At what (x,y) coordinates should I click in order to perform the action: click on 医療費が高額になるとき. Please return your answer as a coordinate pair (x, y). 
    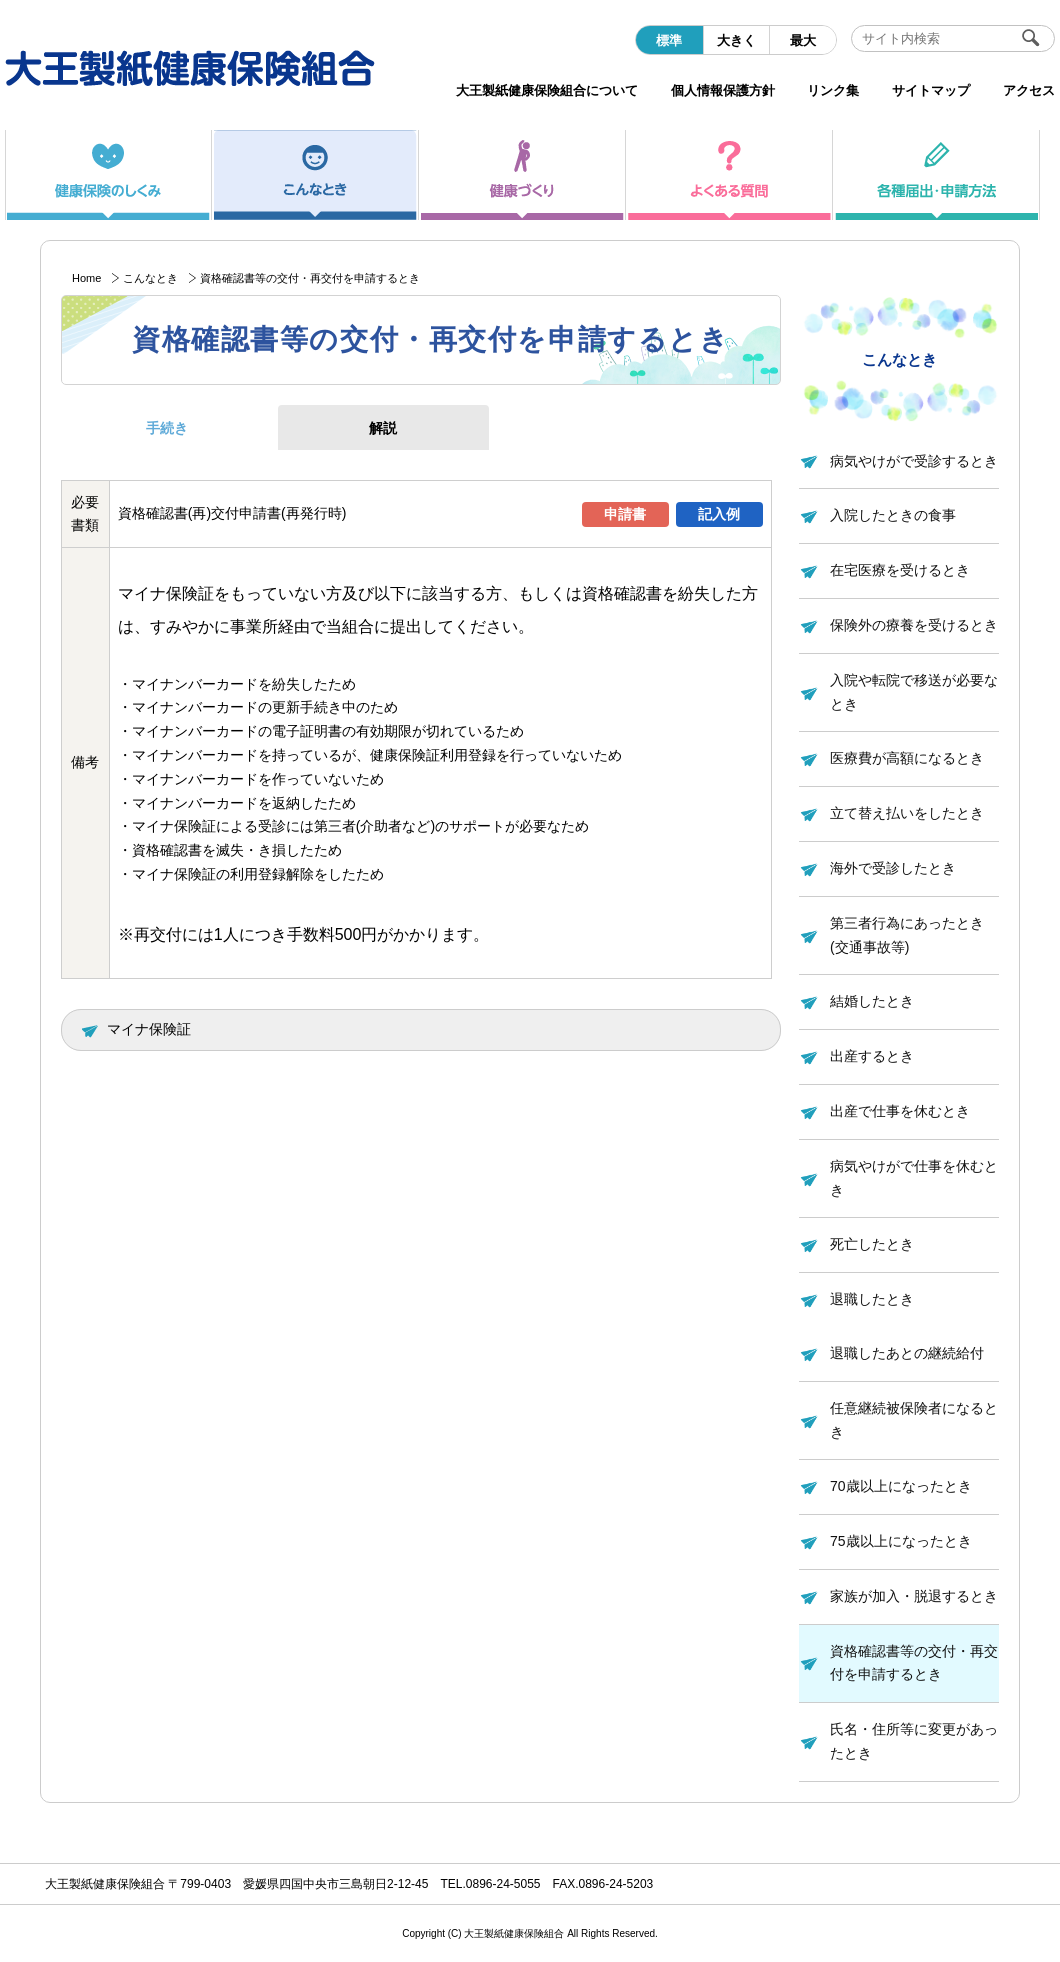
    Looking at the image, I should click on (907, 758).